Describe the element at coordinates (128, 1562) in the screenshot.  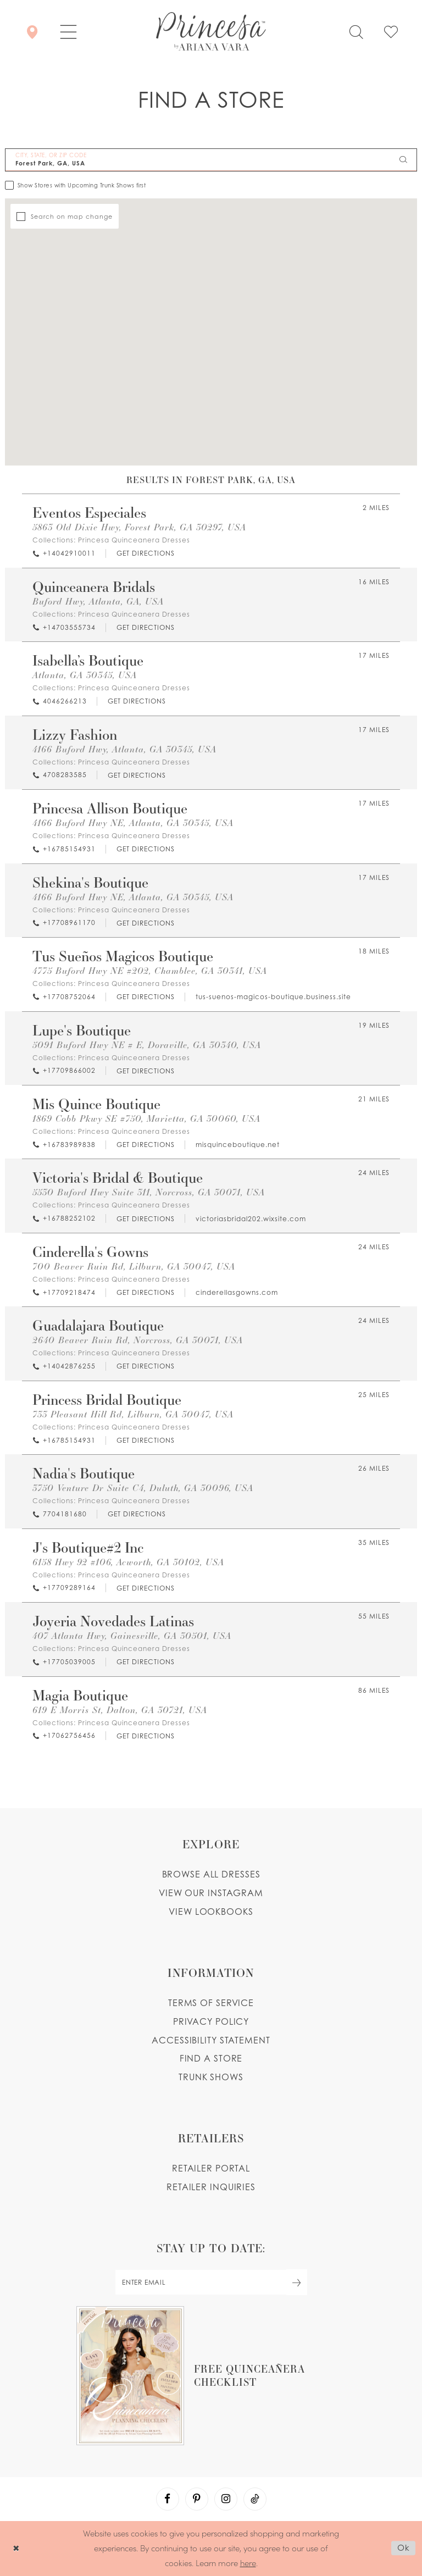
I see `6158 Hwy 92 #106, Acworth, GA 30102, USA [Opens in new tab]` at that location.